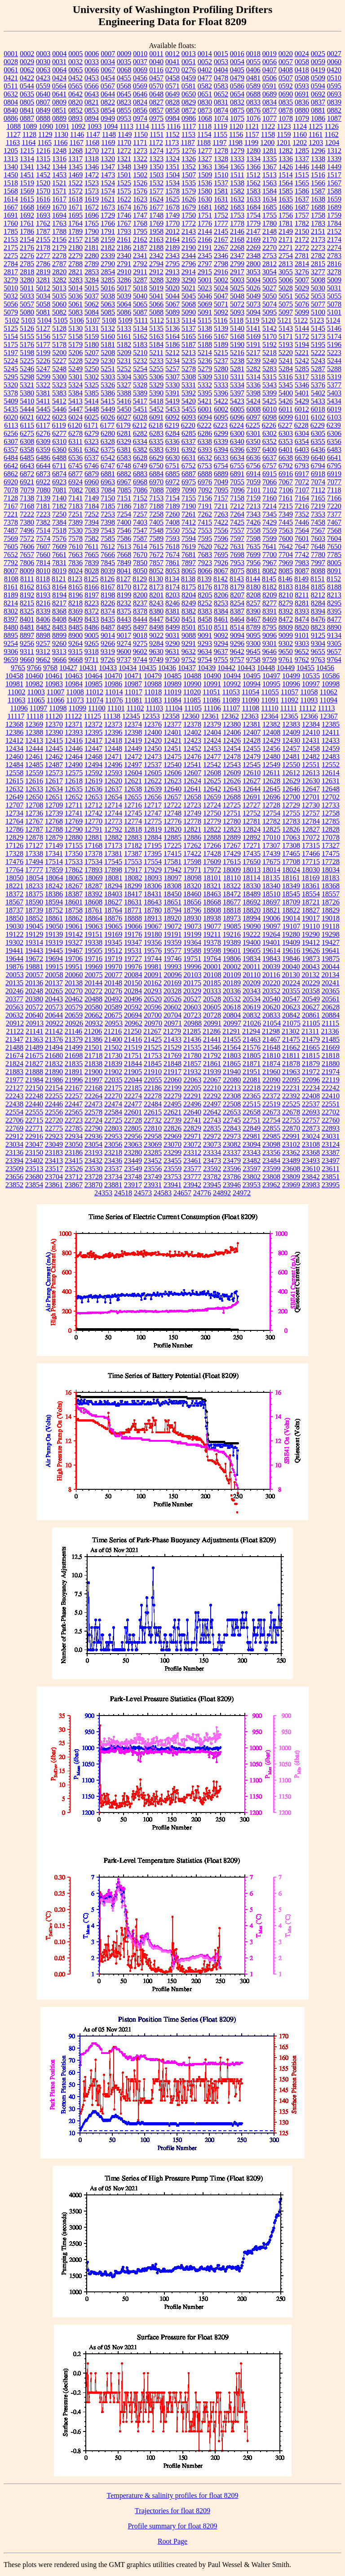 This screenshot has width=345, height=2576. Describe the element at coordinates (153, 1136) in the screenshot. I see `22958` at that location.